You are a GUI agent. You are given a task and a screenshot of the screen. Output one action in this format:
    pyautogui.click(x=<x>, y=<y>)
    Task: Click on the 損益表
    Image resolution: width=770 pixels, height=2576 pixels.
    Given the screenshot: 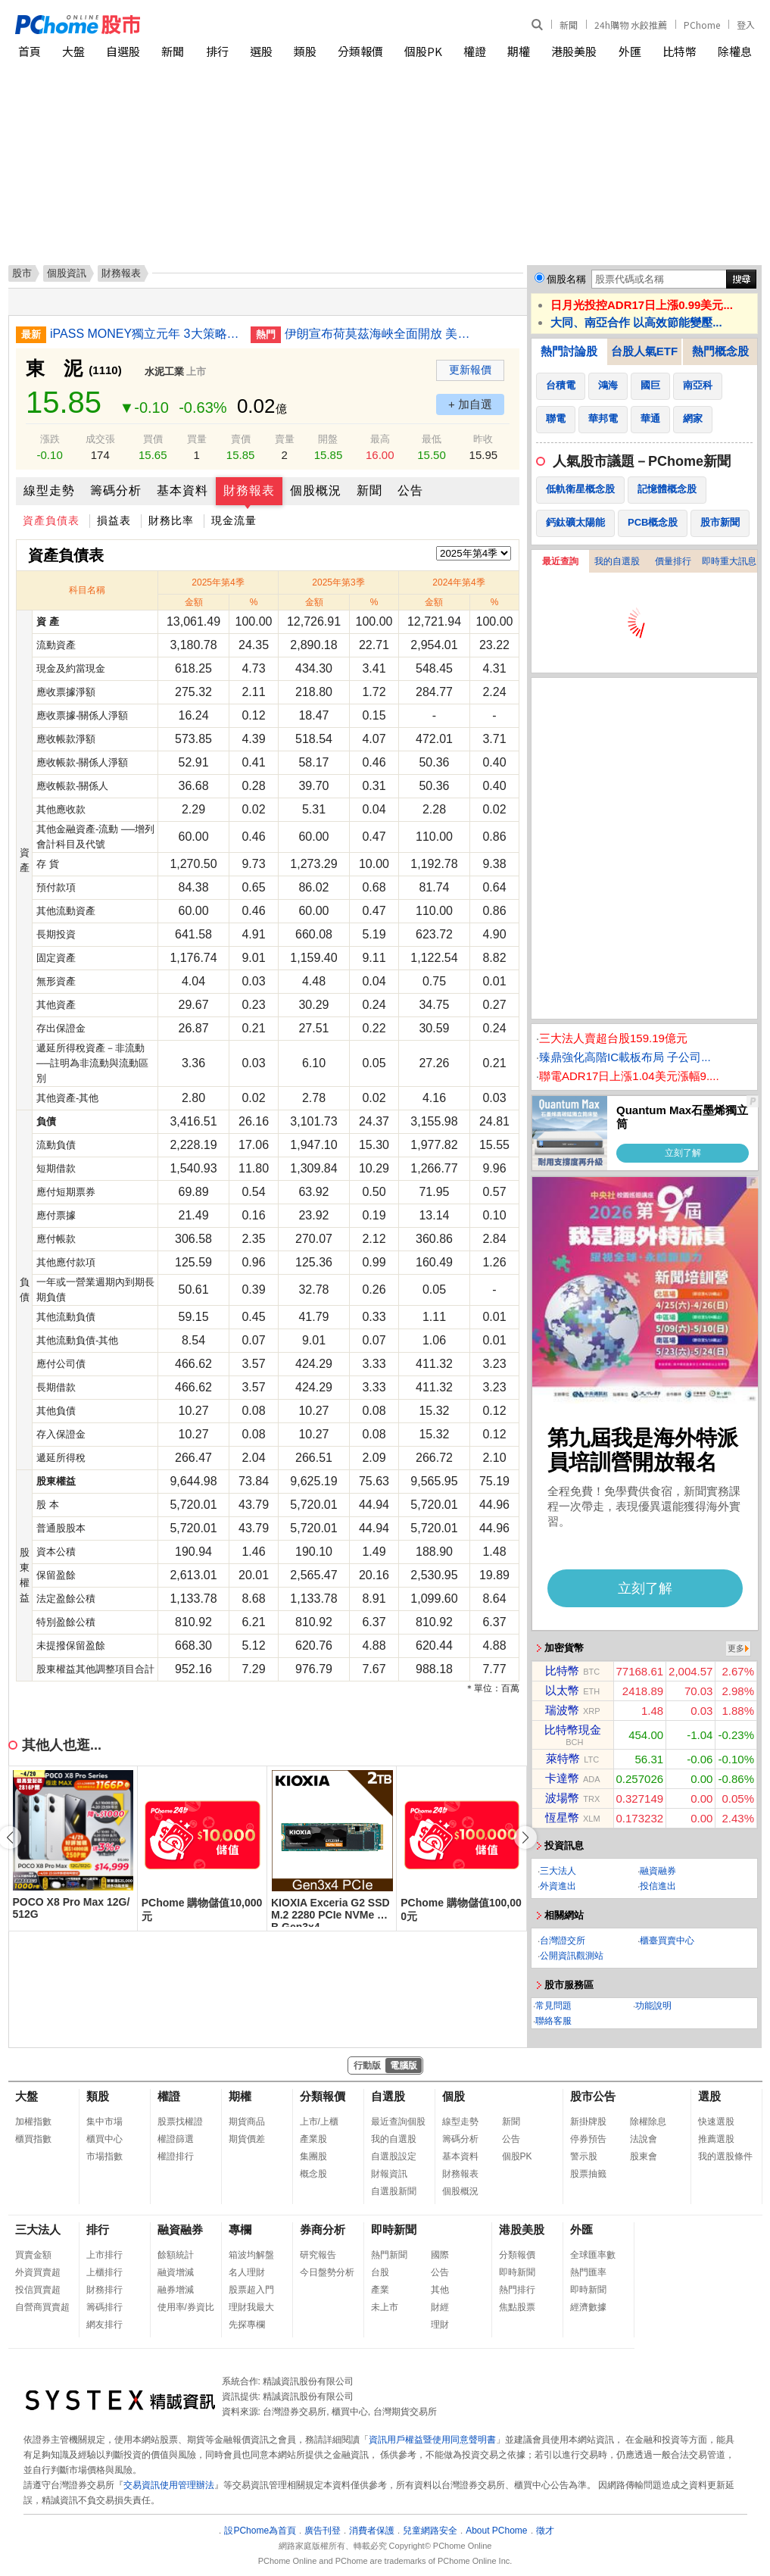 What is the action you would take?
    pyautogui.click(x=114, y=520)
    